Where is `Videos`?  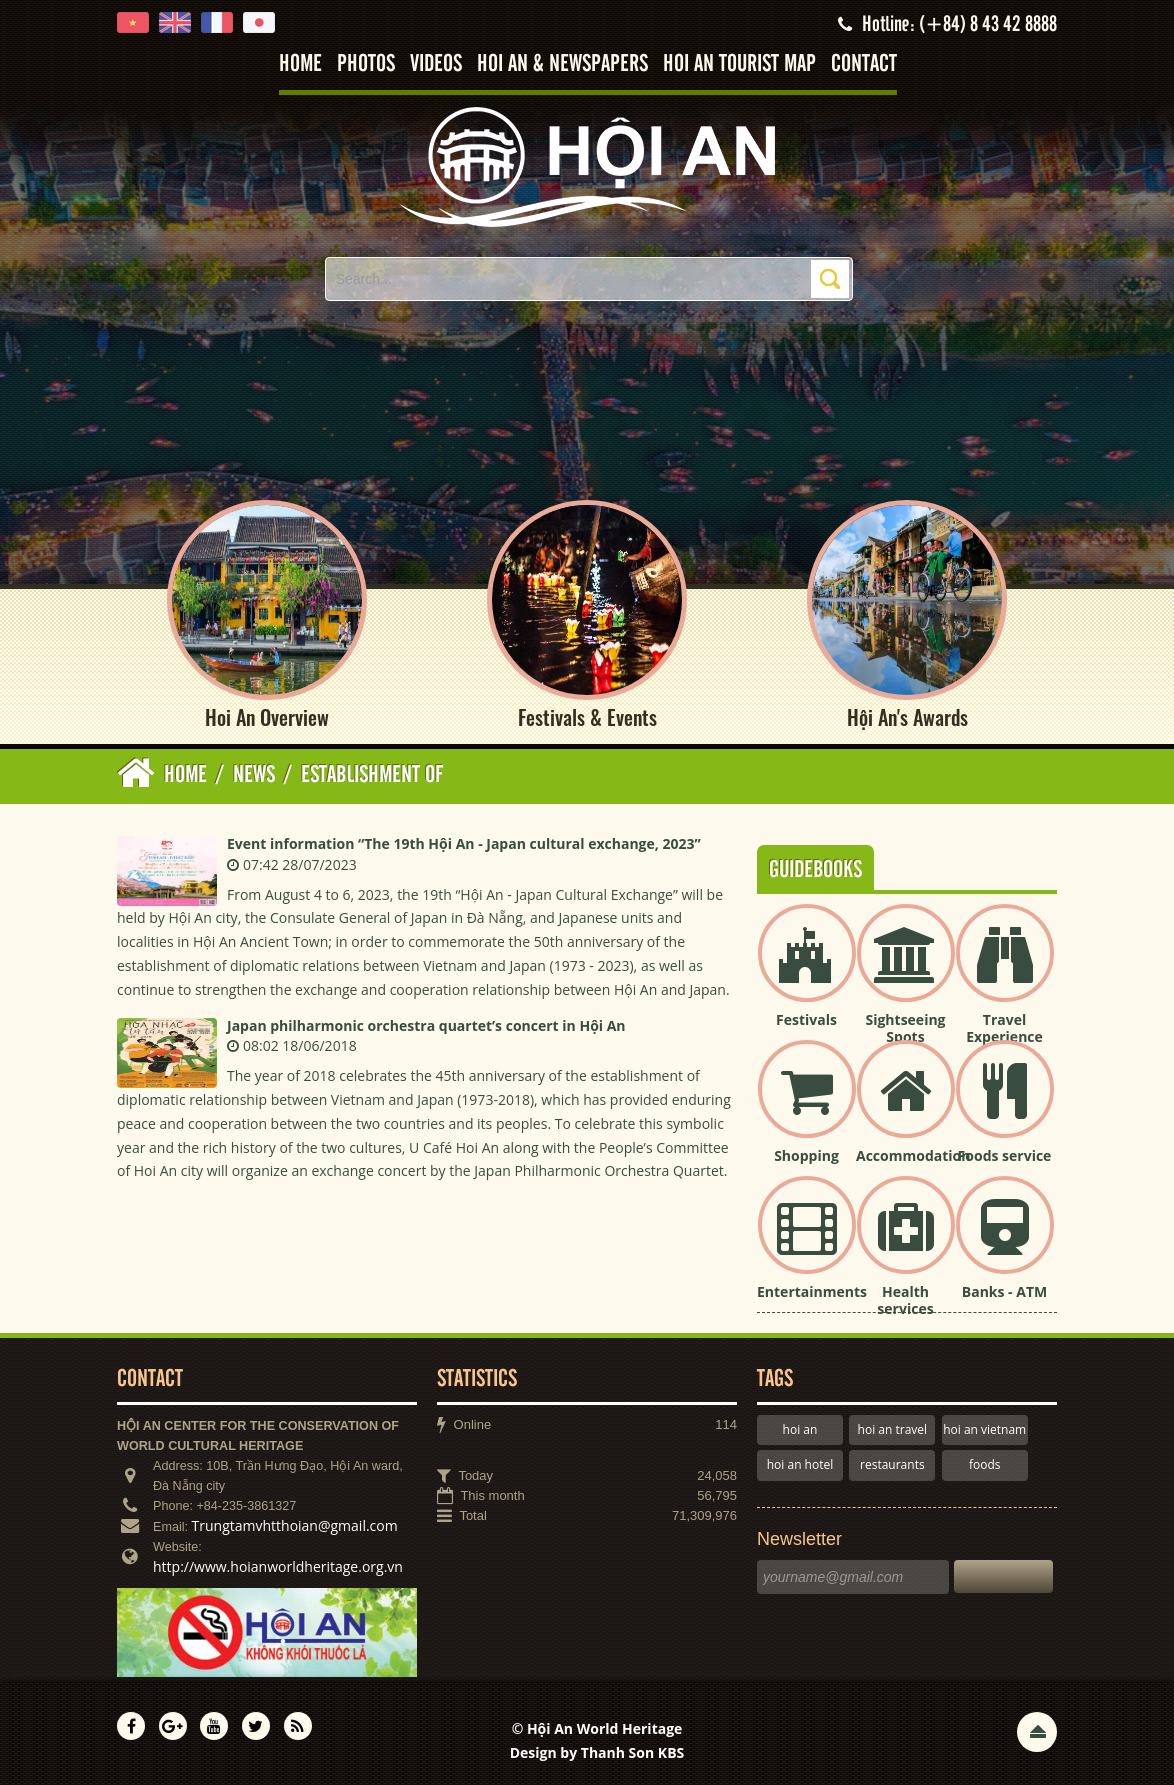 Videos is located at coordinates (436, 64).